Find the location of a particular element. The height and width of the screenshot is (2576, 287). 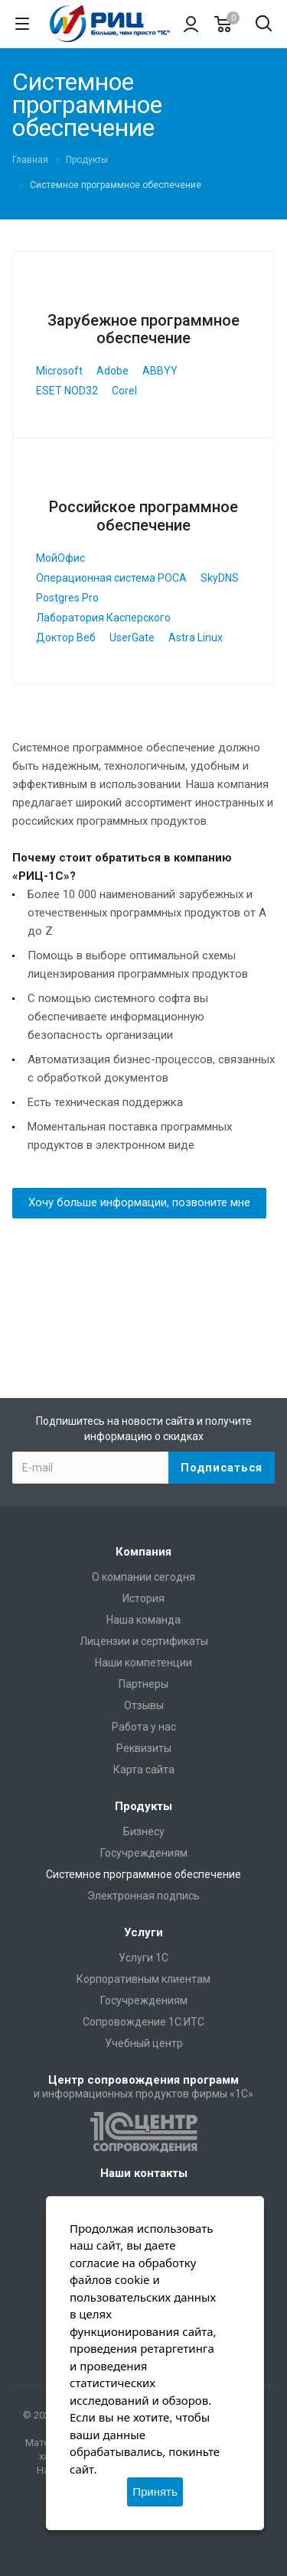

МойОфис is located at coordinates (60, 558).